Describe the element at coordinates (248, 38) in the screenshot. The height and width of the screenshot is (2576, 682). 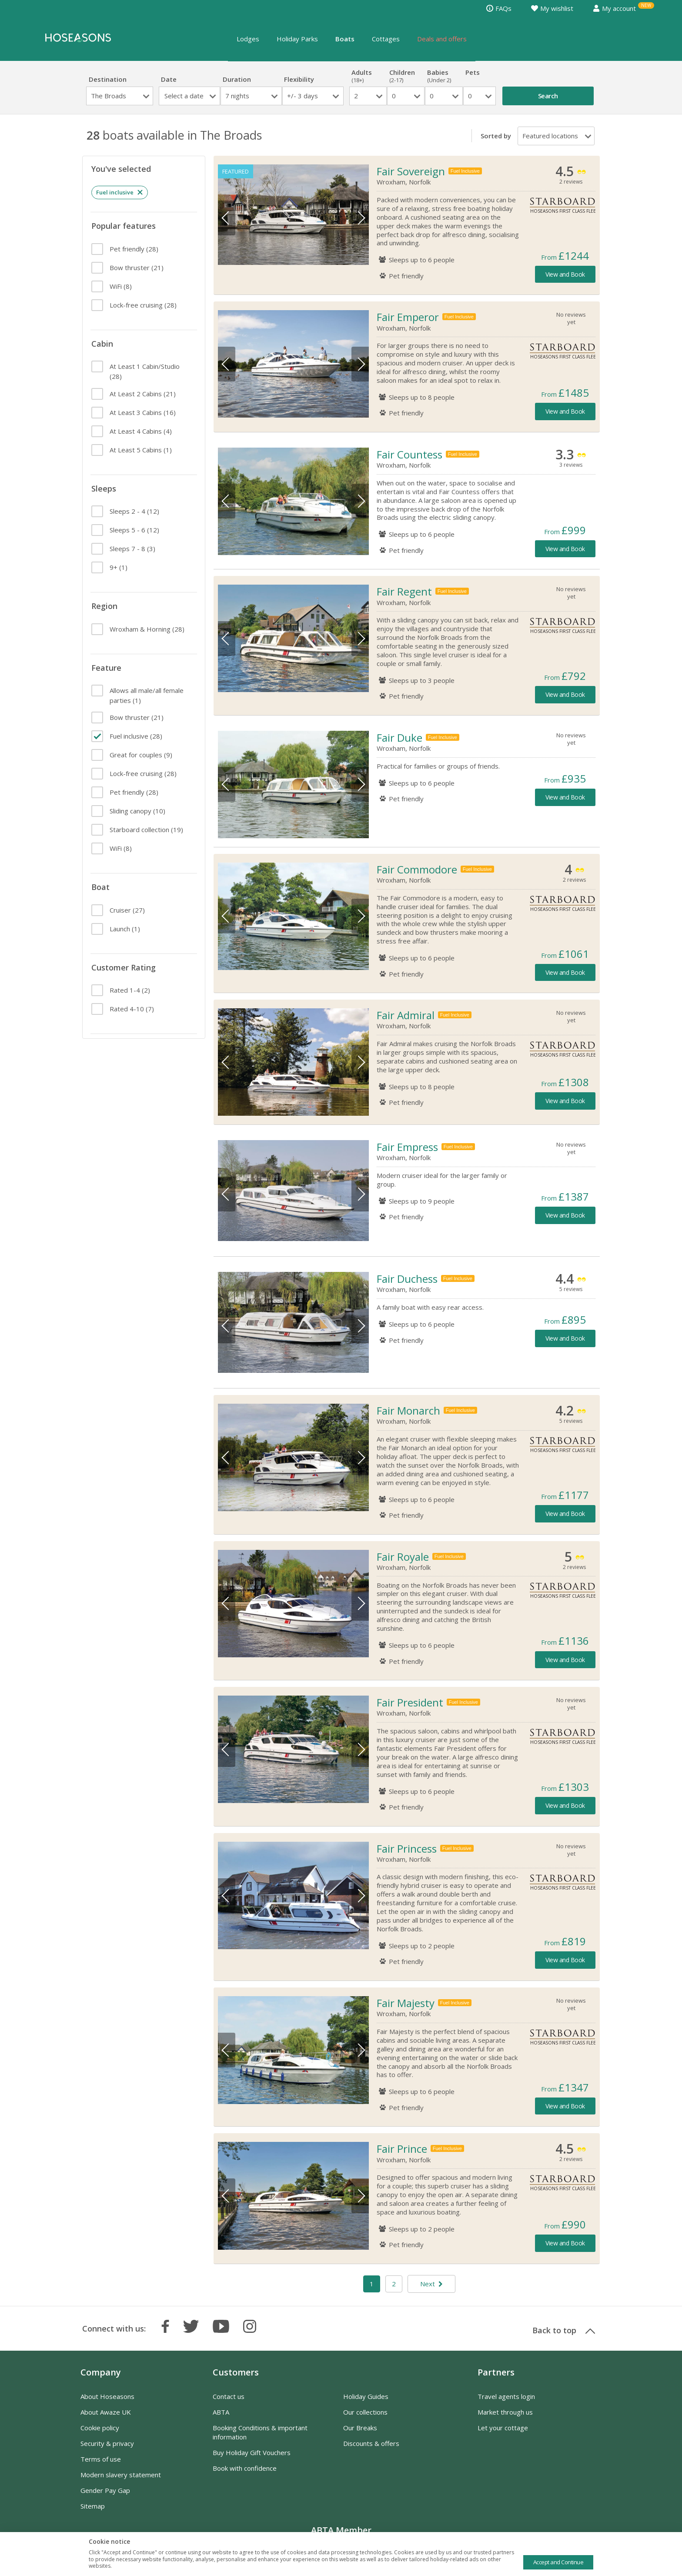
I see `Lodges` at that location.